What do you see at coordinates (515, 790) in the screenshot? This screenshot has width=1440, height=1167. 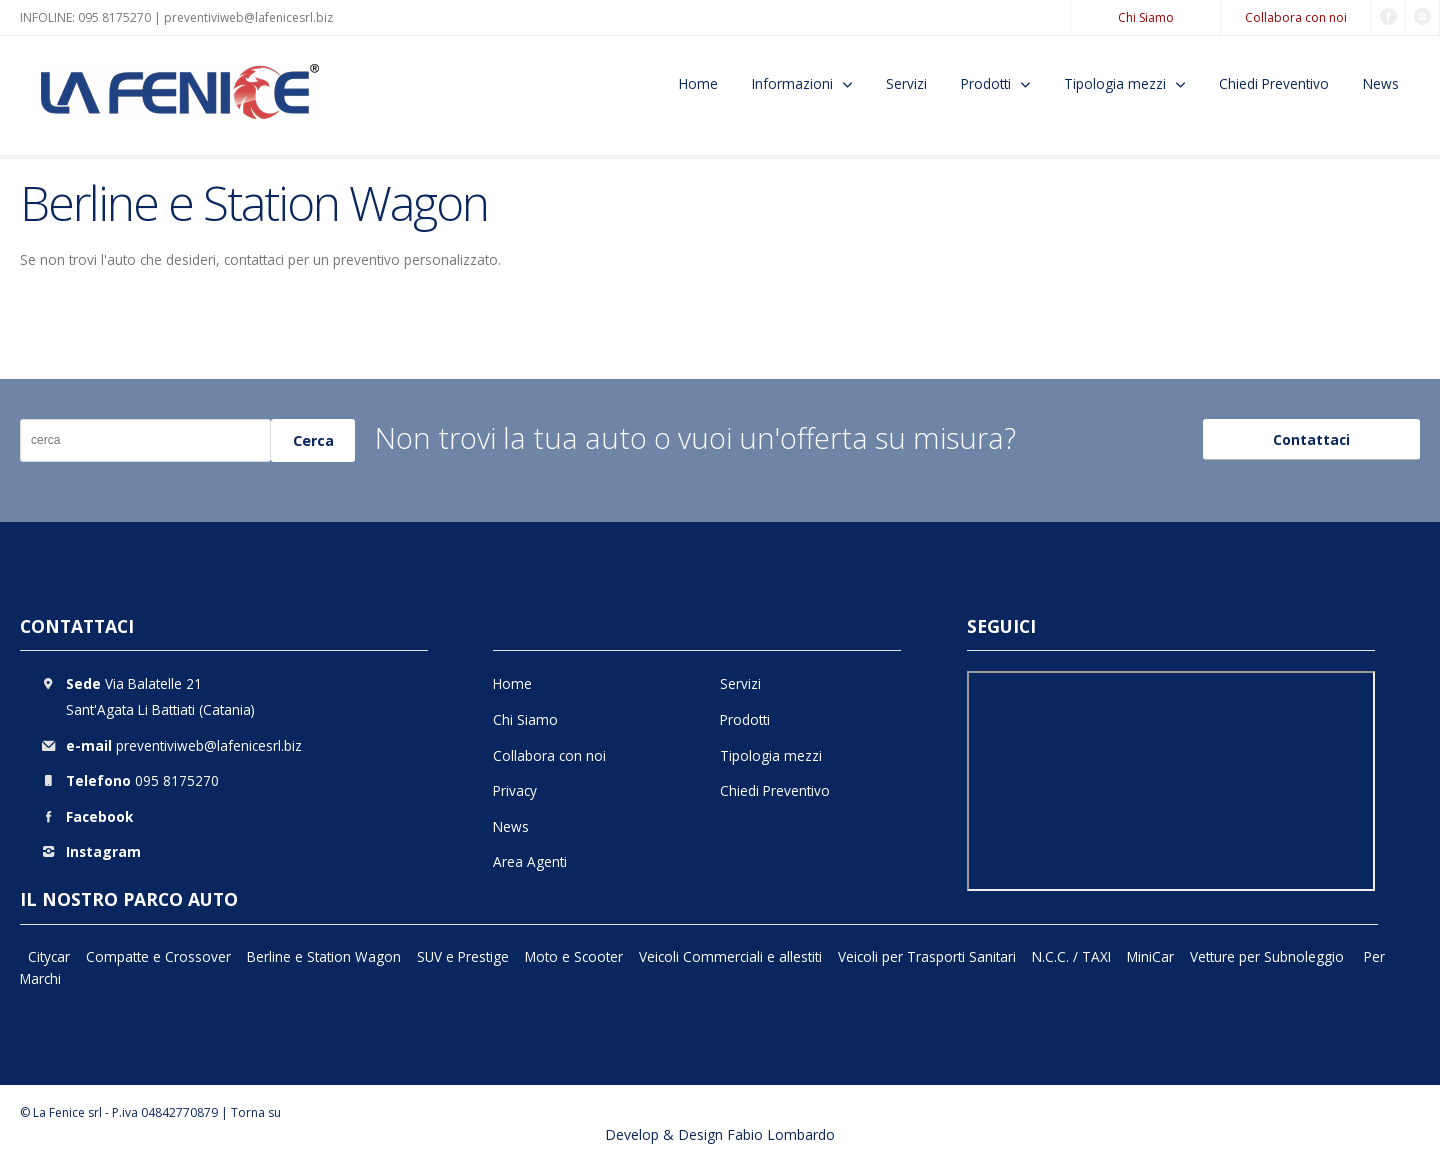 I see `Privacy` at bounding box center [515, 790].